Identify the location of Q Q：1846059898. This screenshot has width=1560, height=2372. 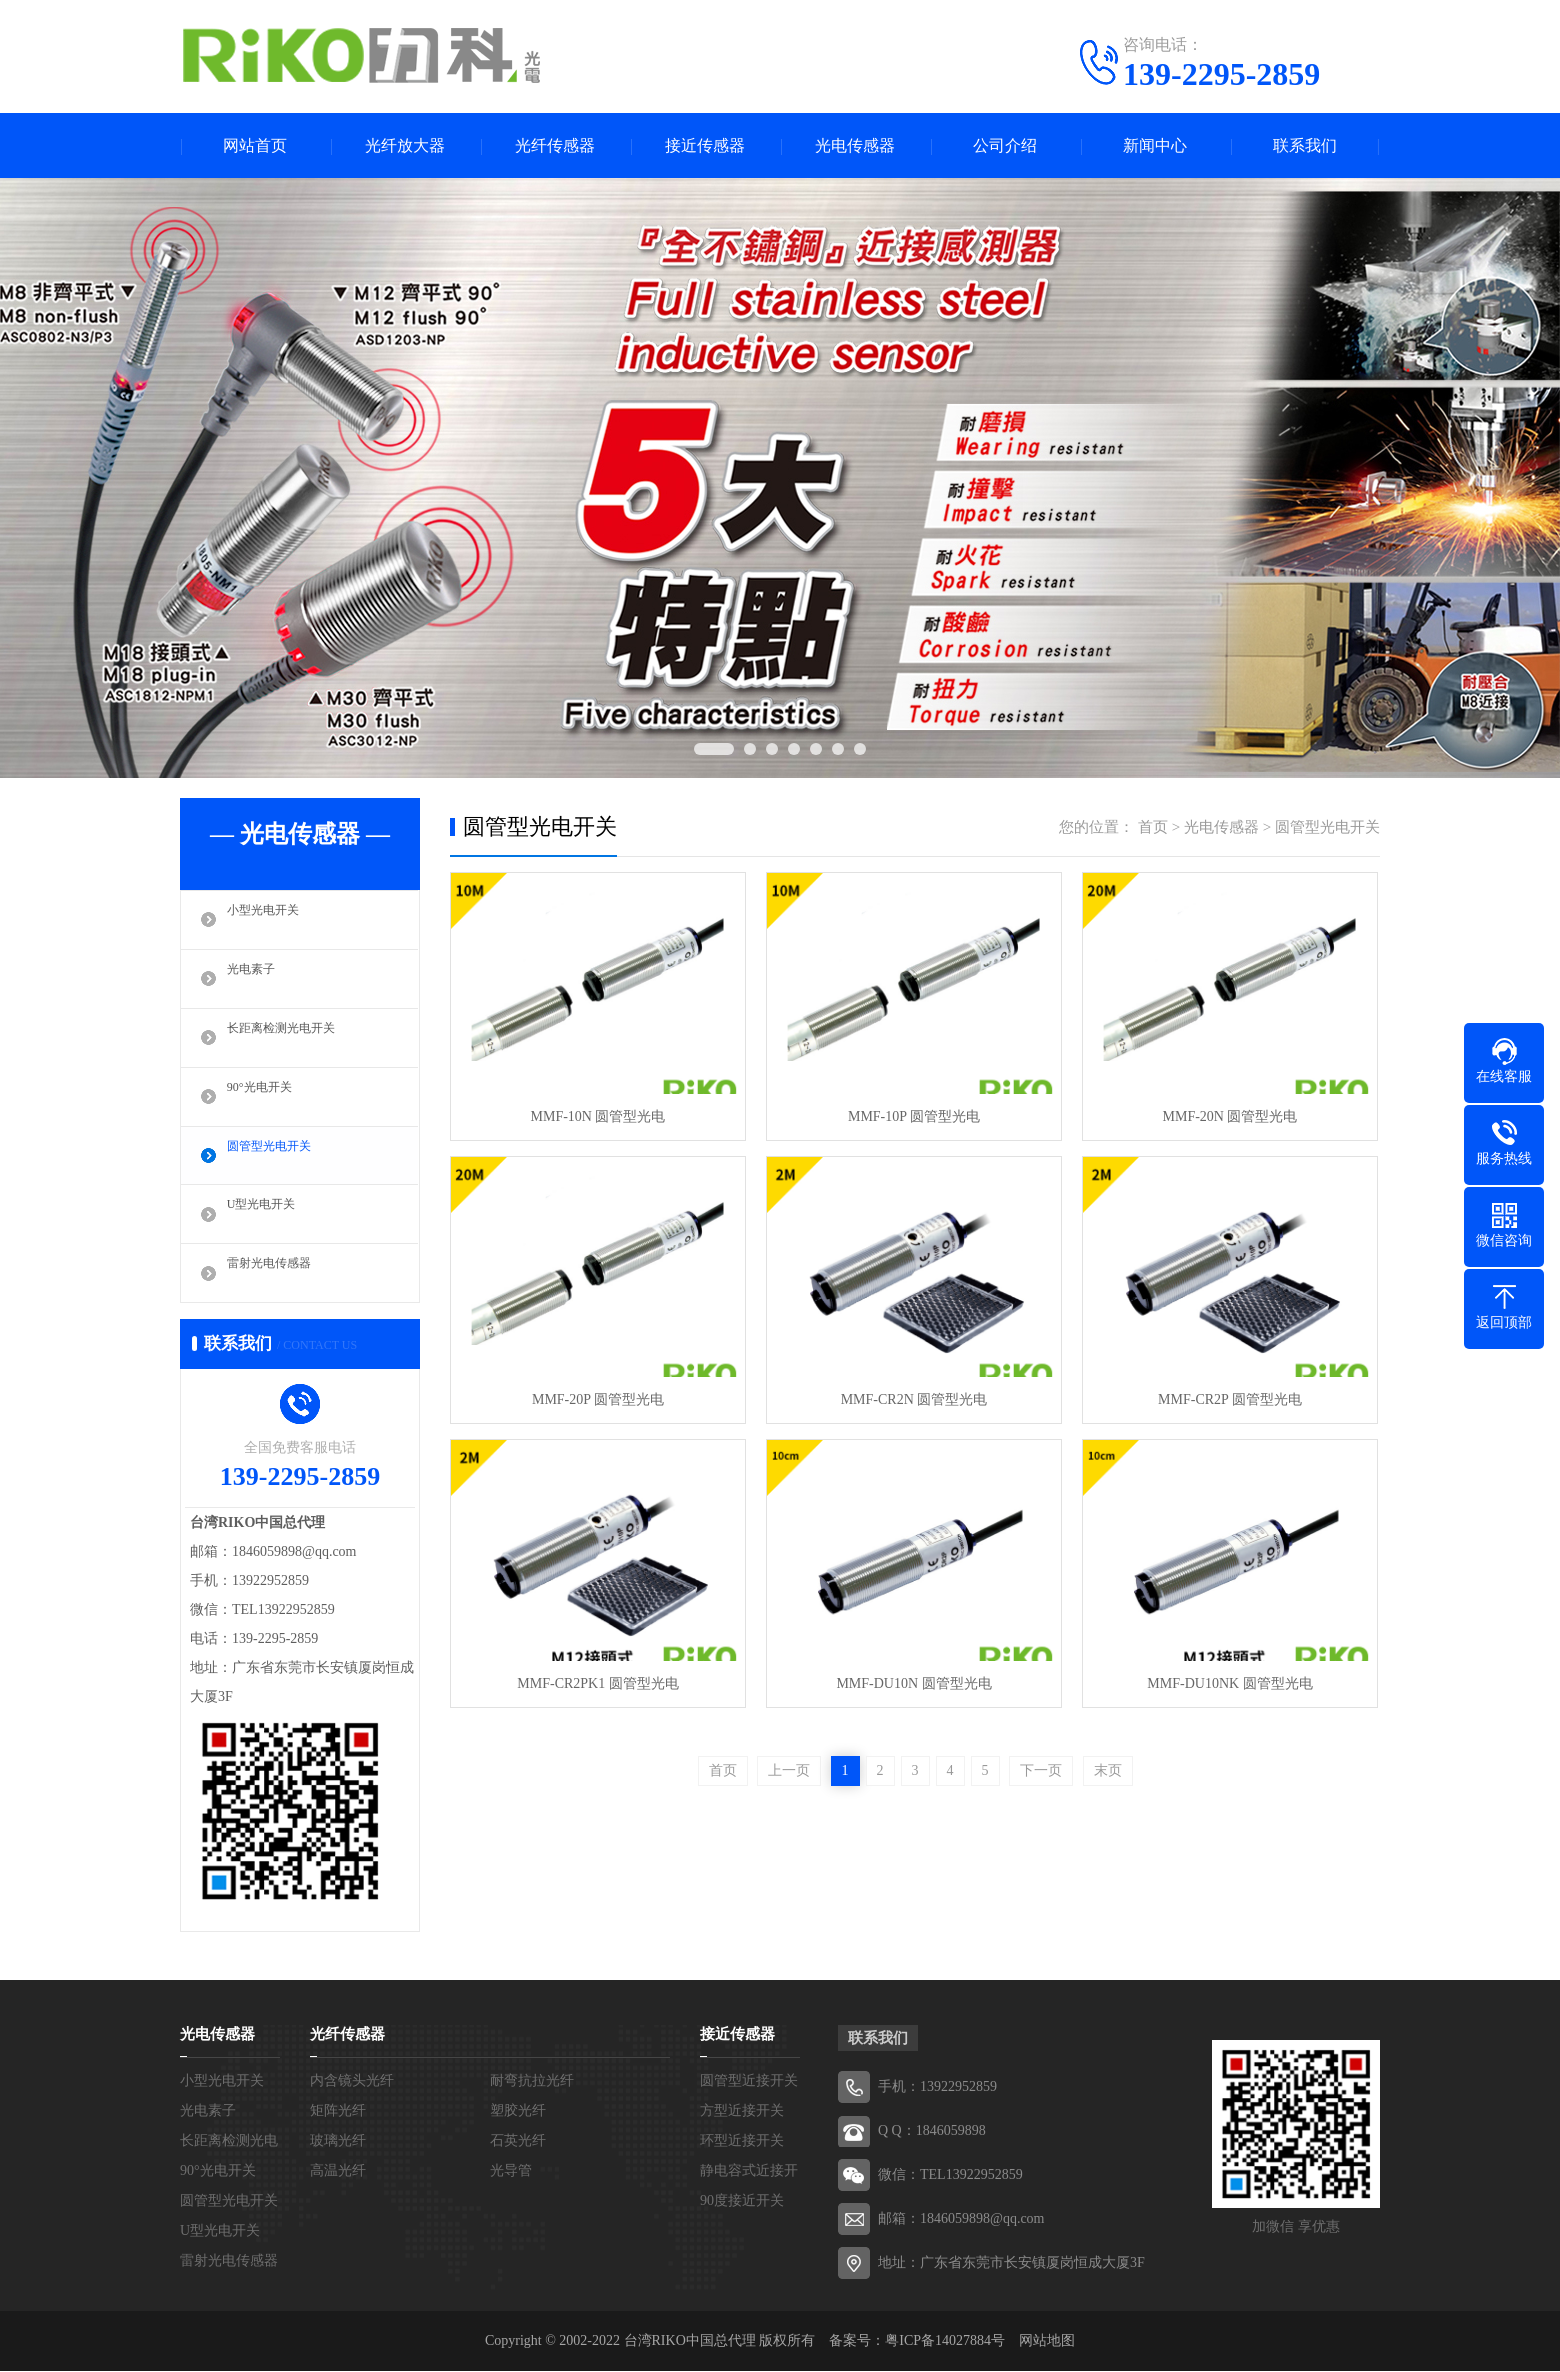
(932, 2131).